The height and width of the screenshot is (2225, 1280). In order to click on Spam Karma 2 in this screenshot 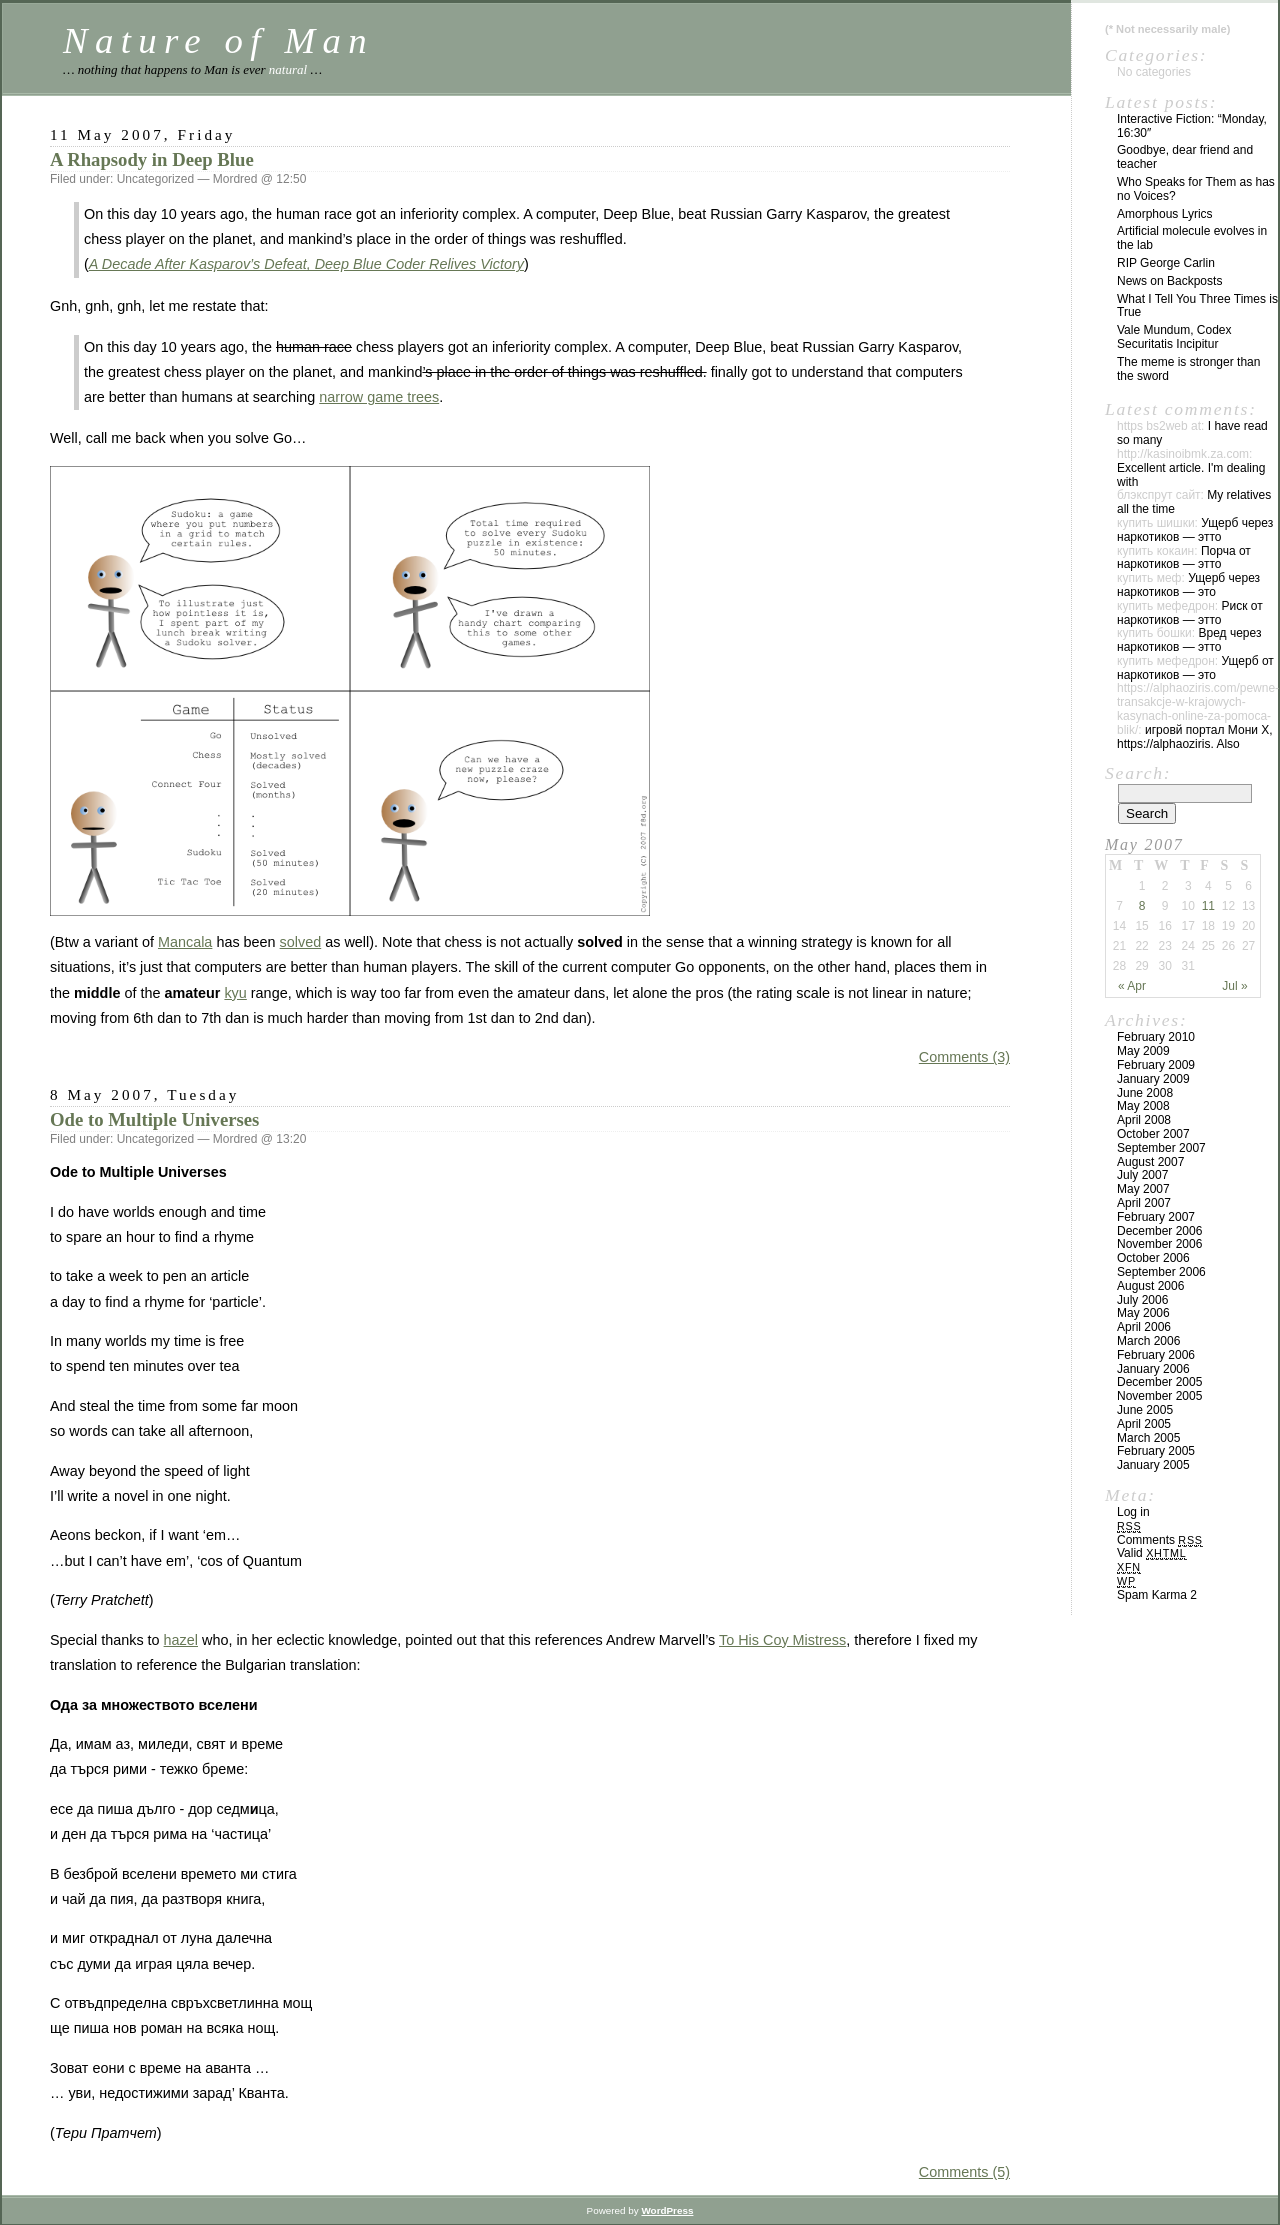, I will do `click(1157, 1595)`.